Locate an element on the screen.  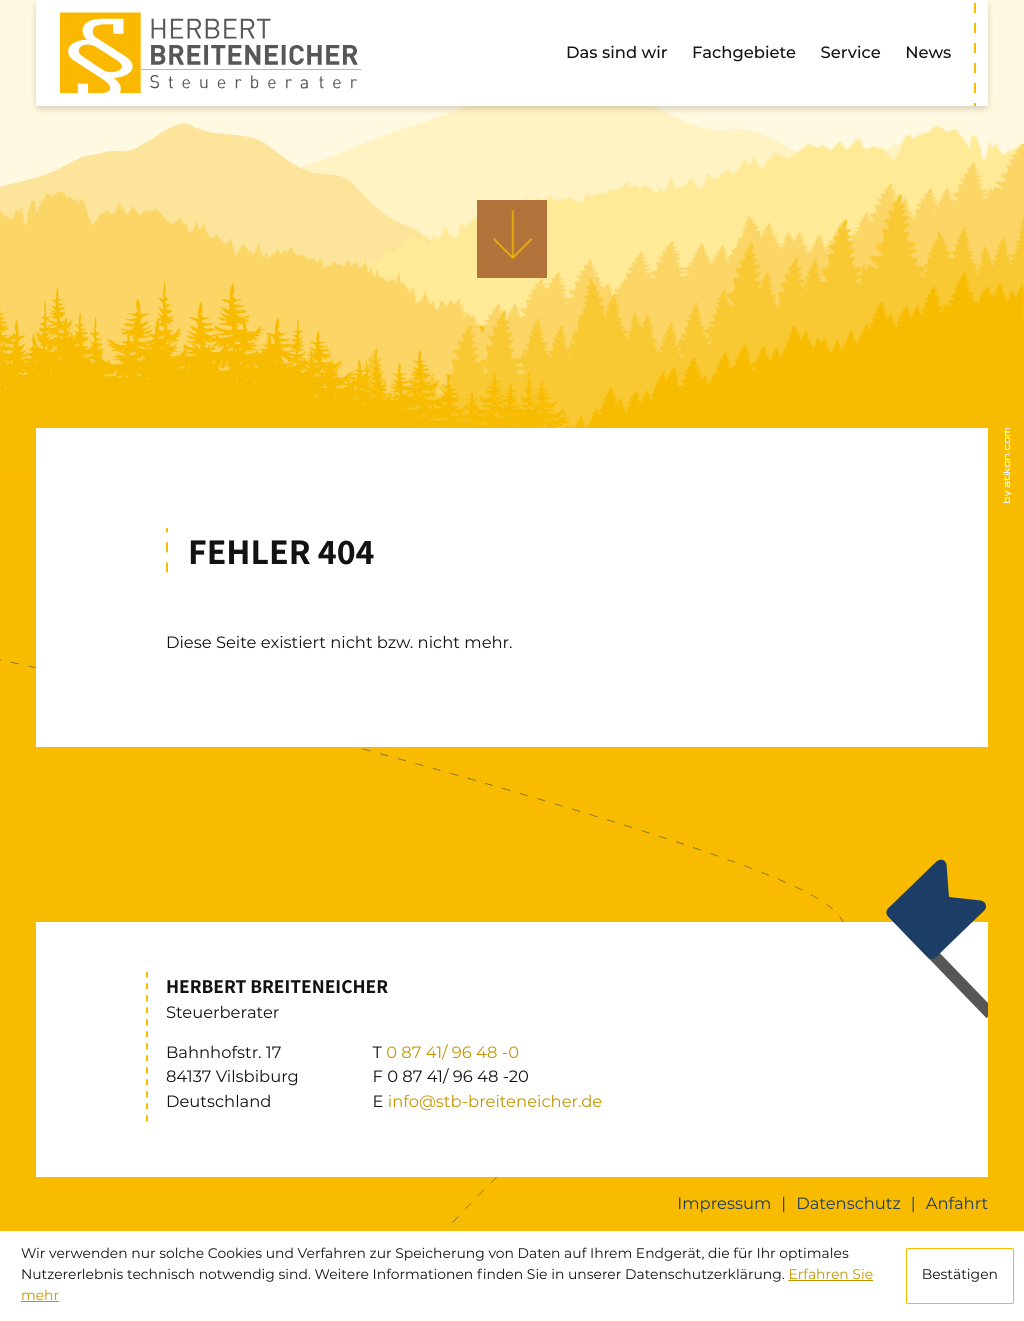
info@stb-breiteneicher.de [E: info@stb-breiteneicher.de] is located at coordinates (495, 1102).